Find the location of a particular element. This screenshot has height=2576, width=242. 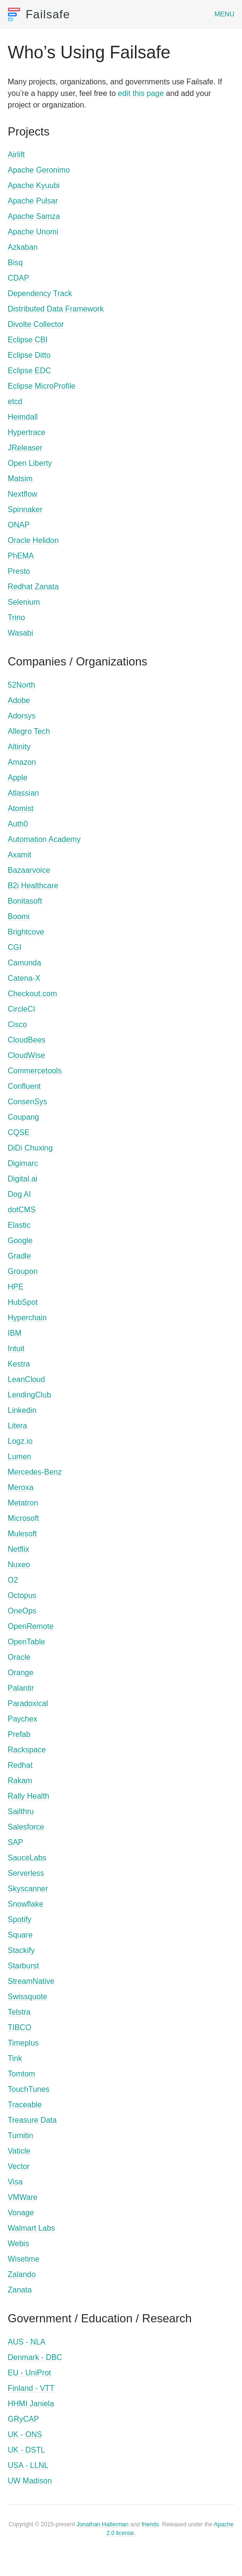

Brightcove is located at coordinates (26, 932).